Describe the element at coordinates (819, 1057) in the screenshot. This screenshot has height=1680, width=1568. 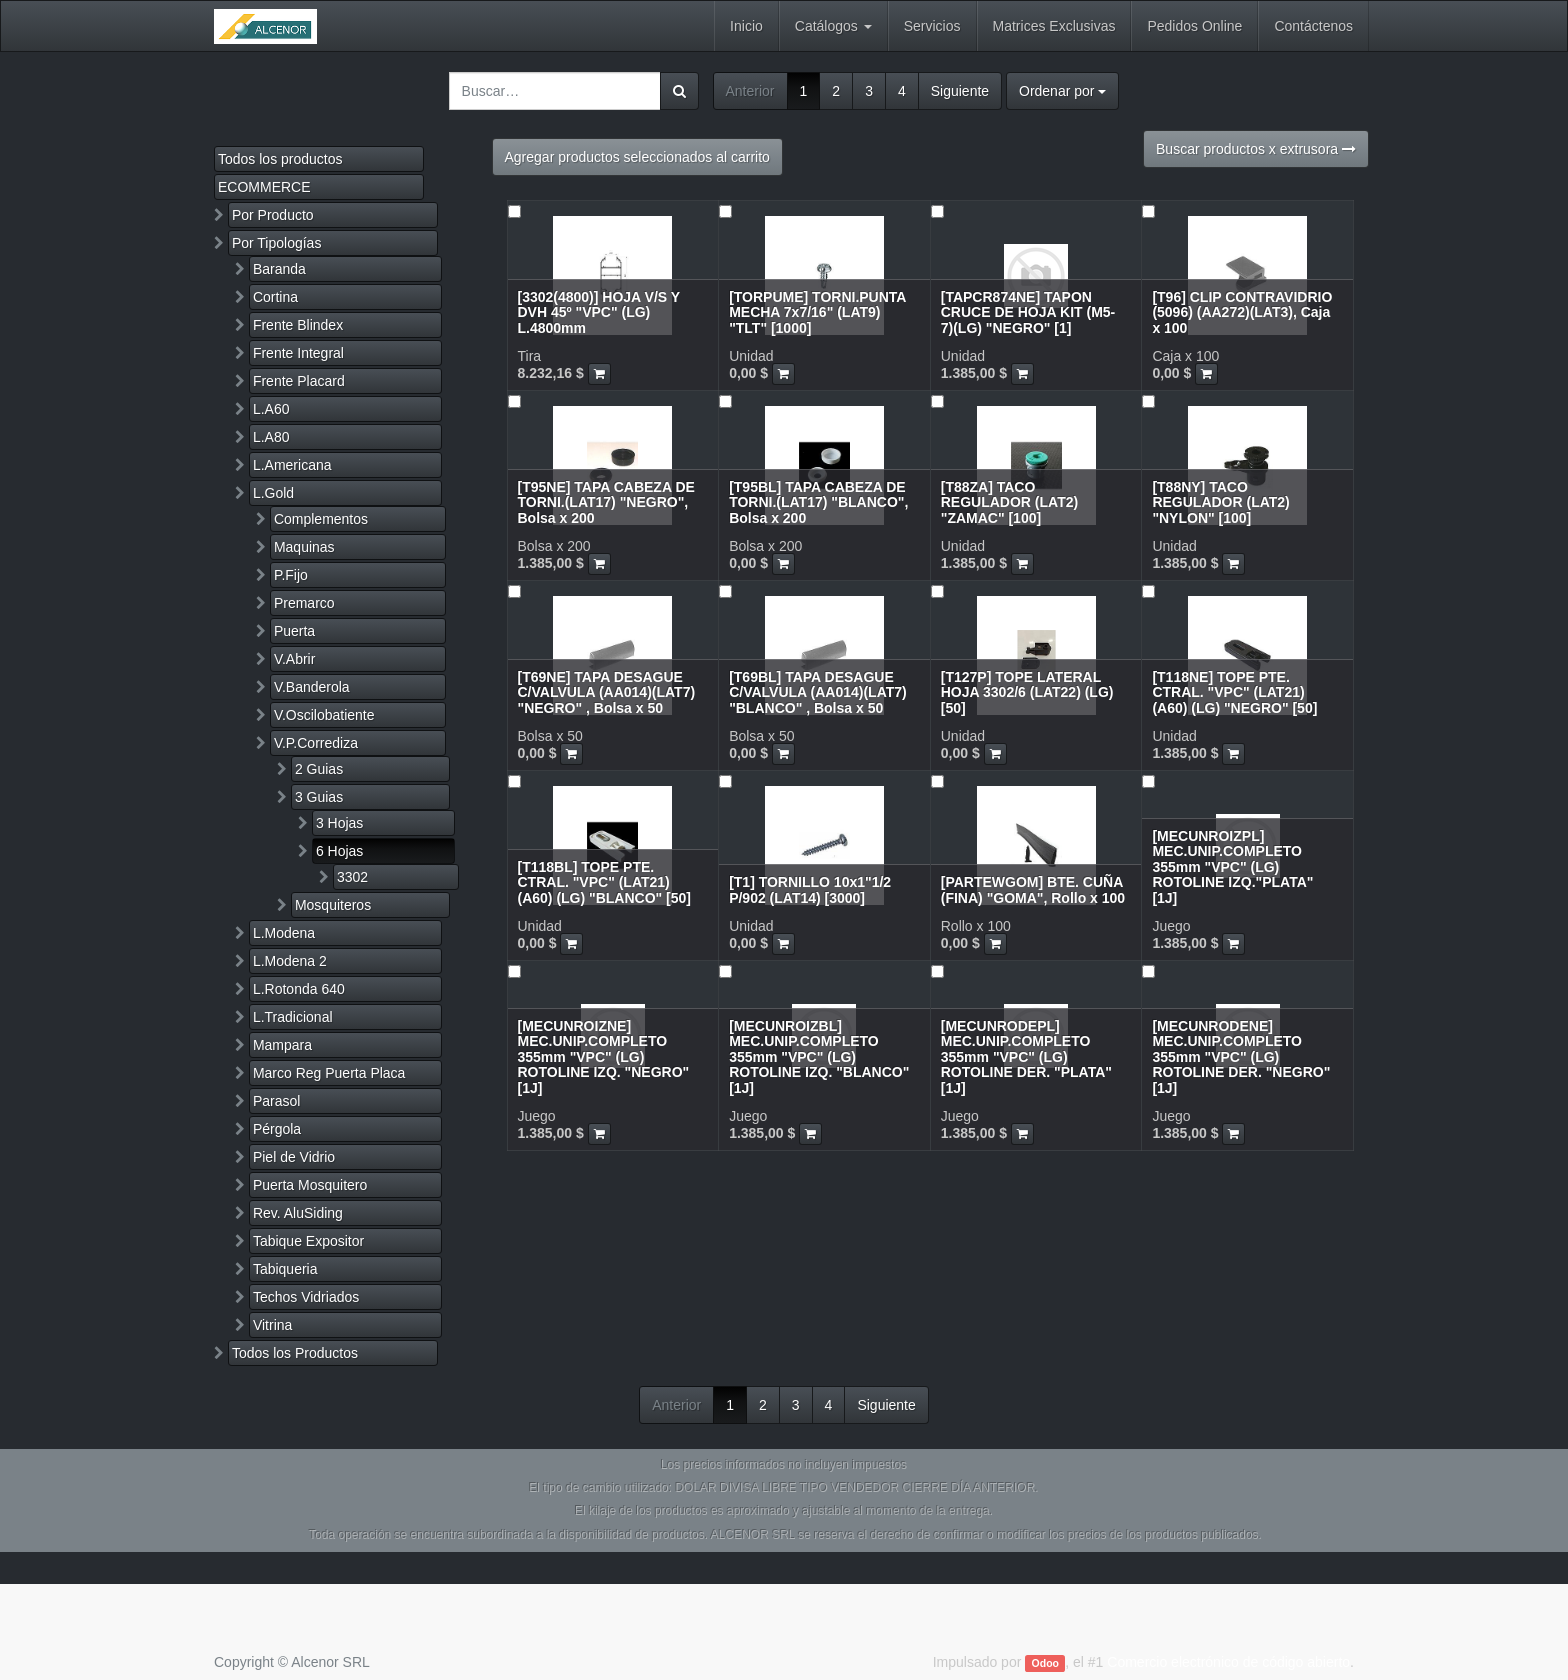
I see `[MECUNROIZBL] MEC.UNIP.COMPLETO 355mm "VPC" (LG) ROTOLINE IZQ. "BLANCO" [1J]` at that location.